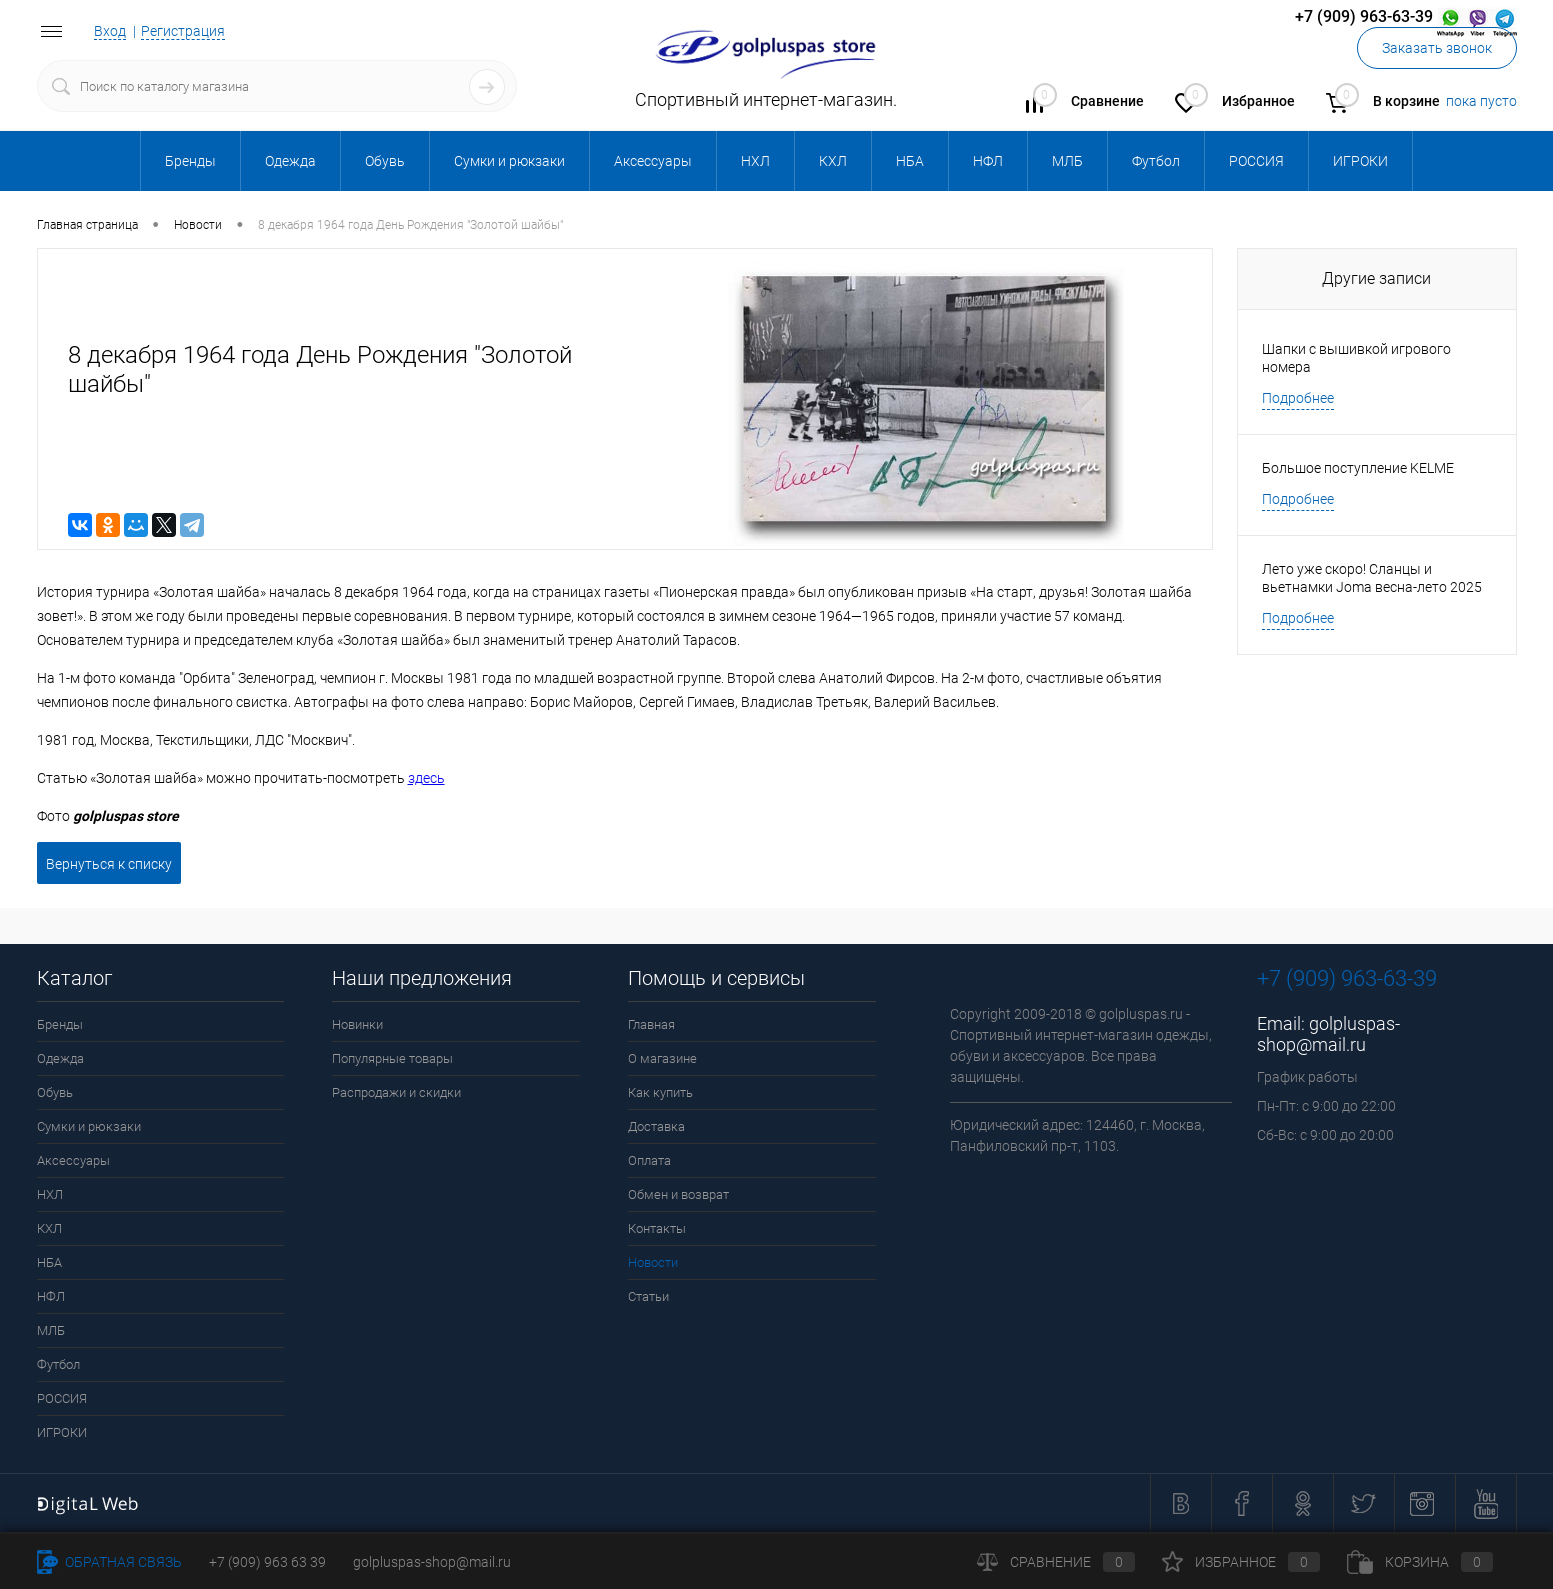 The height and width of the screenshot is (1589, 1553). Describe the element at coordinates (1372, 578) in the screenshot. I see `Лето уже скоро! Сланцы и вьетнамки Joma весна-лето 2025` at that location.